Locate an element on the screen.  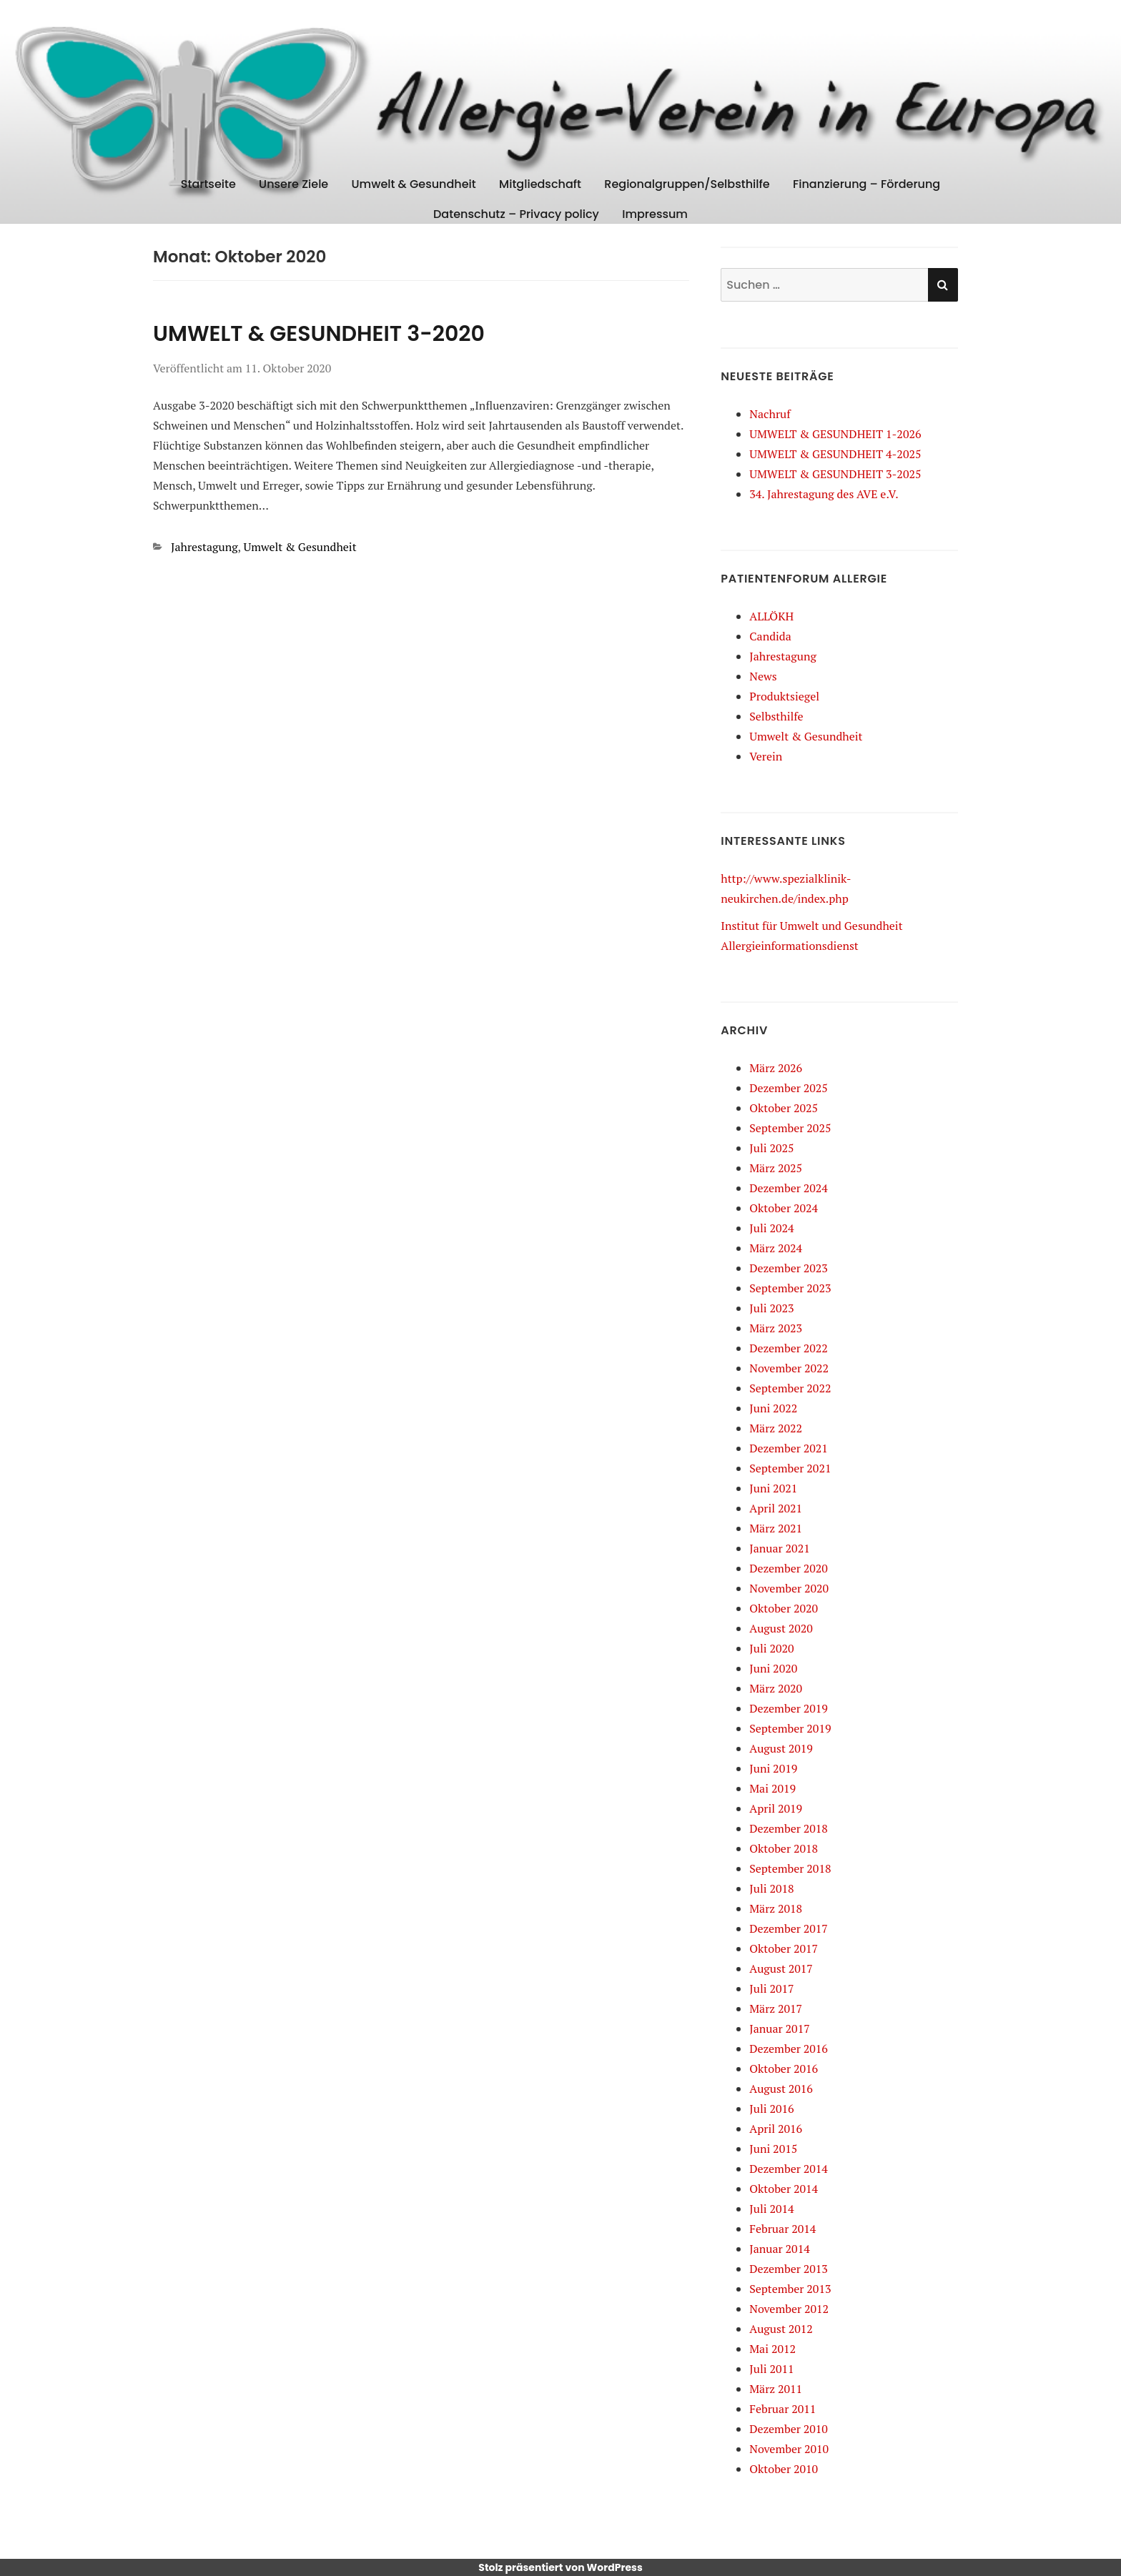
Januar 2021 is located at coordinates (779, 1548).